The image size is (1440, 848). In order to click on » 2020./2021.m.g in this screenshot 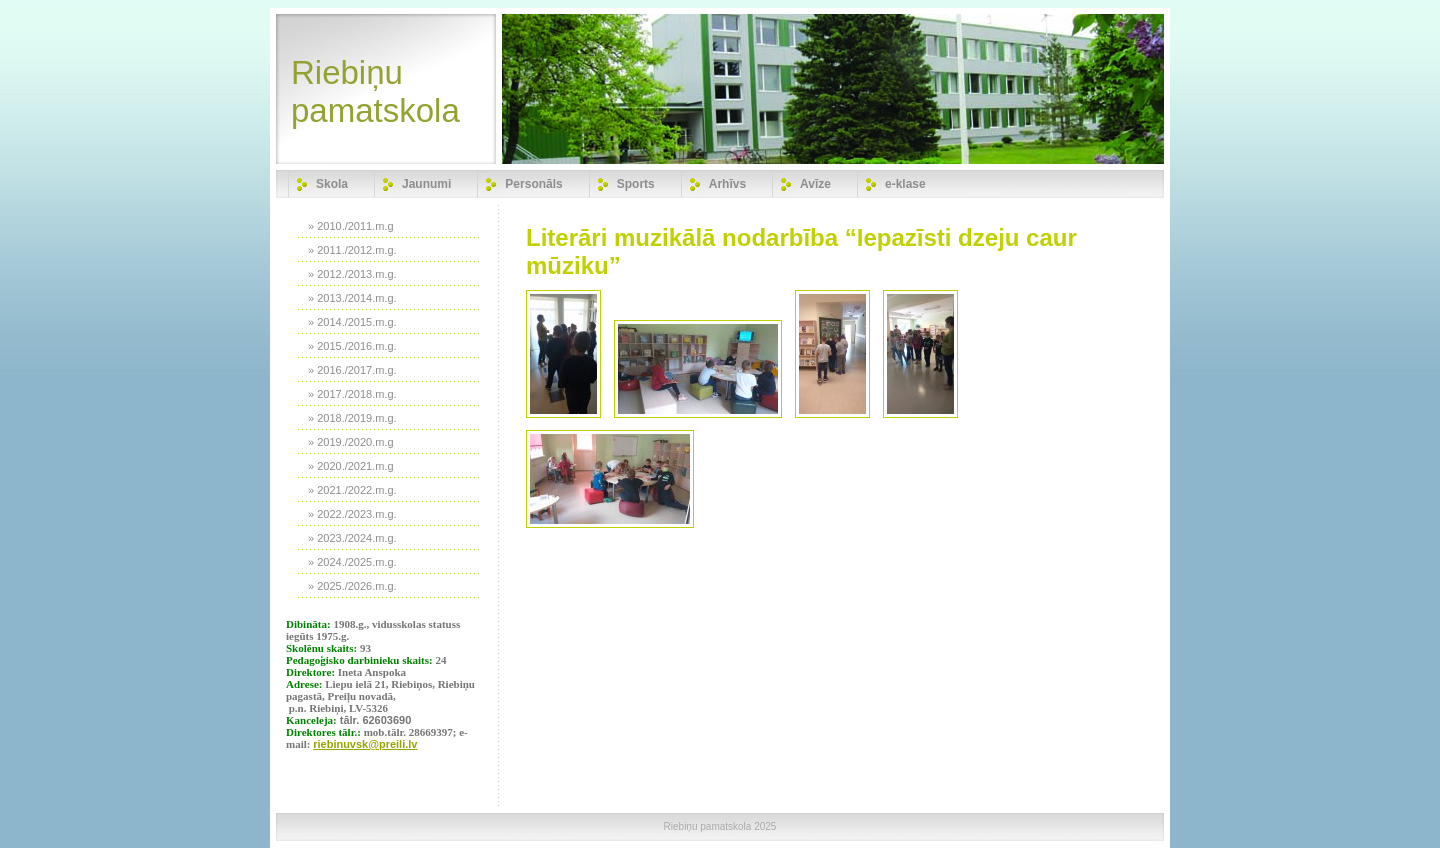, I will do `click(351, 466)`.